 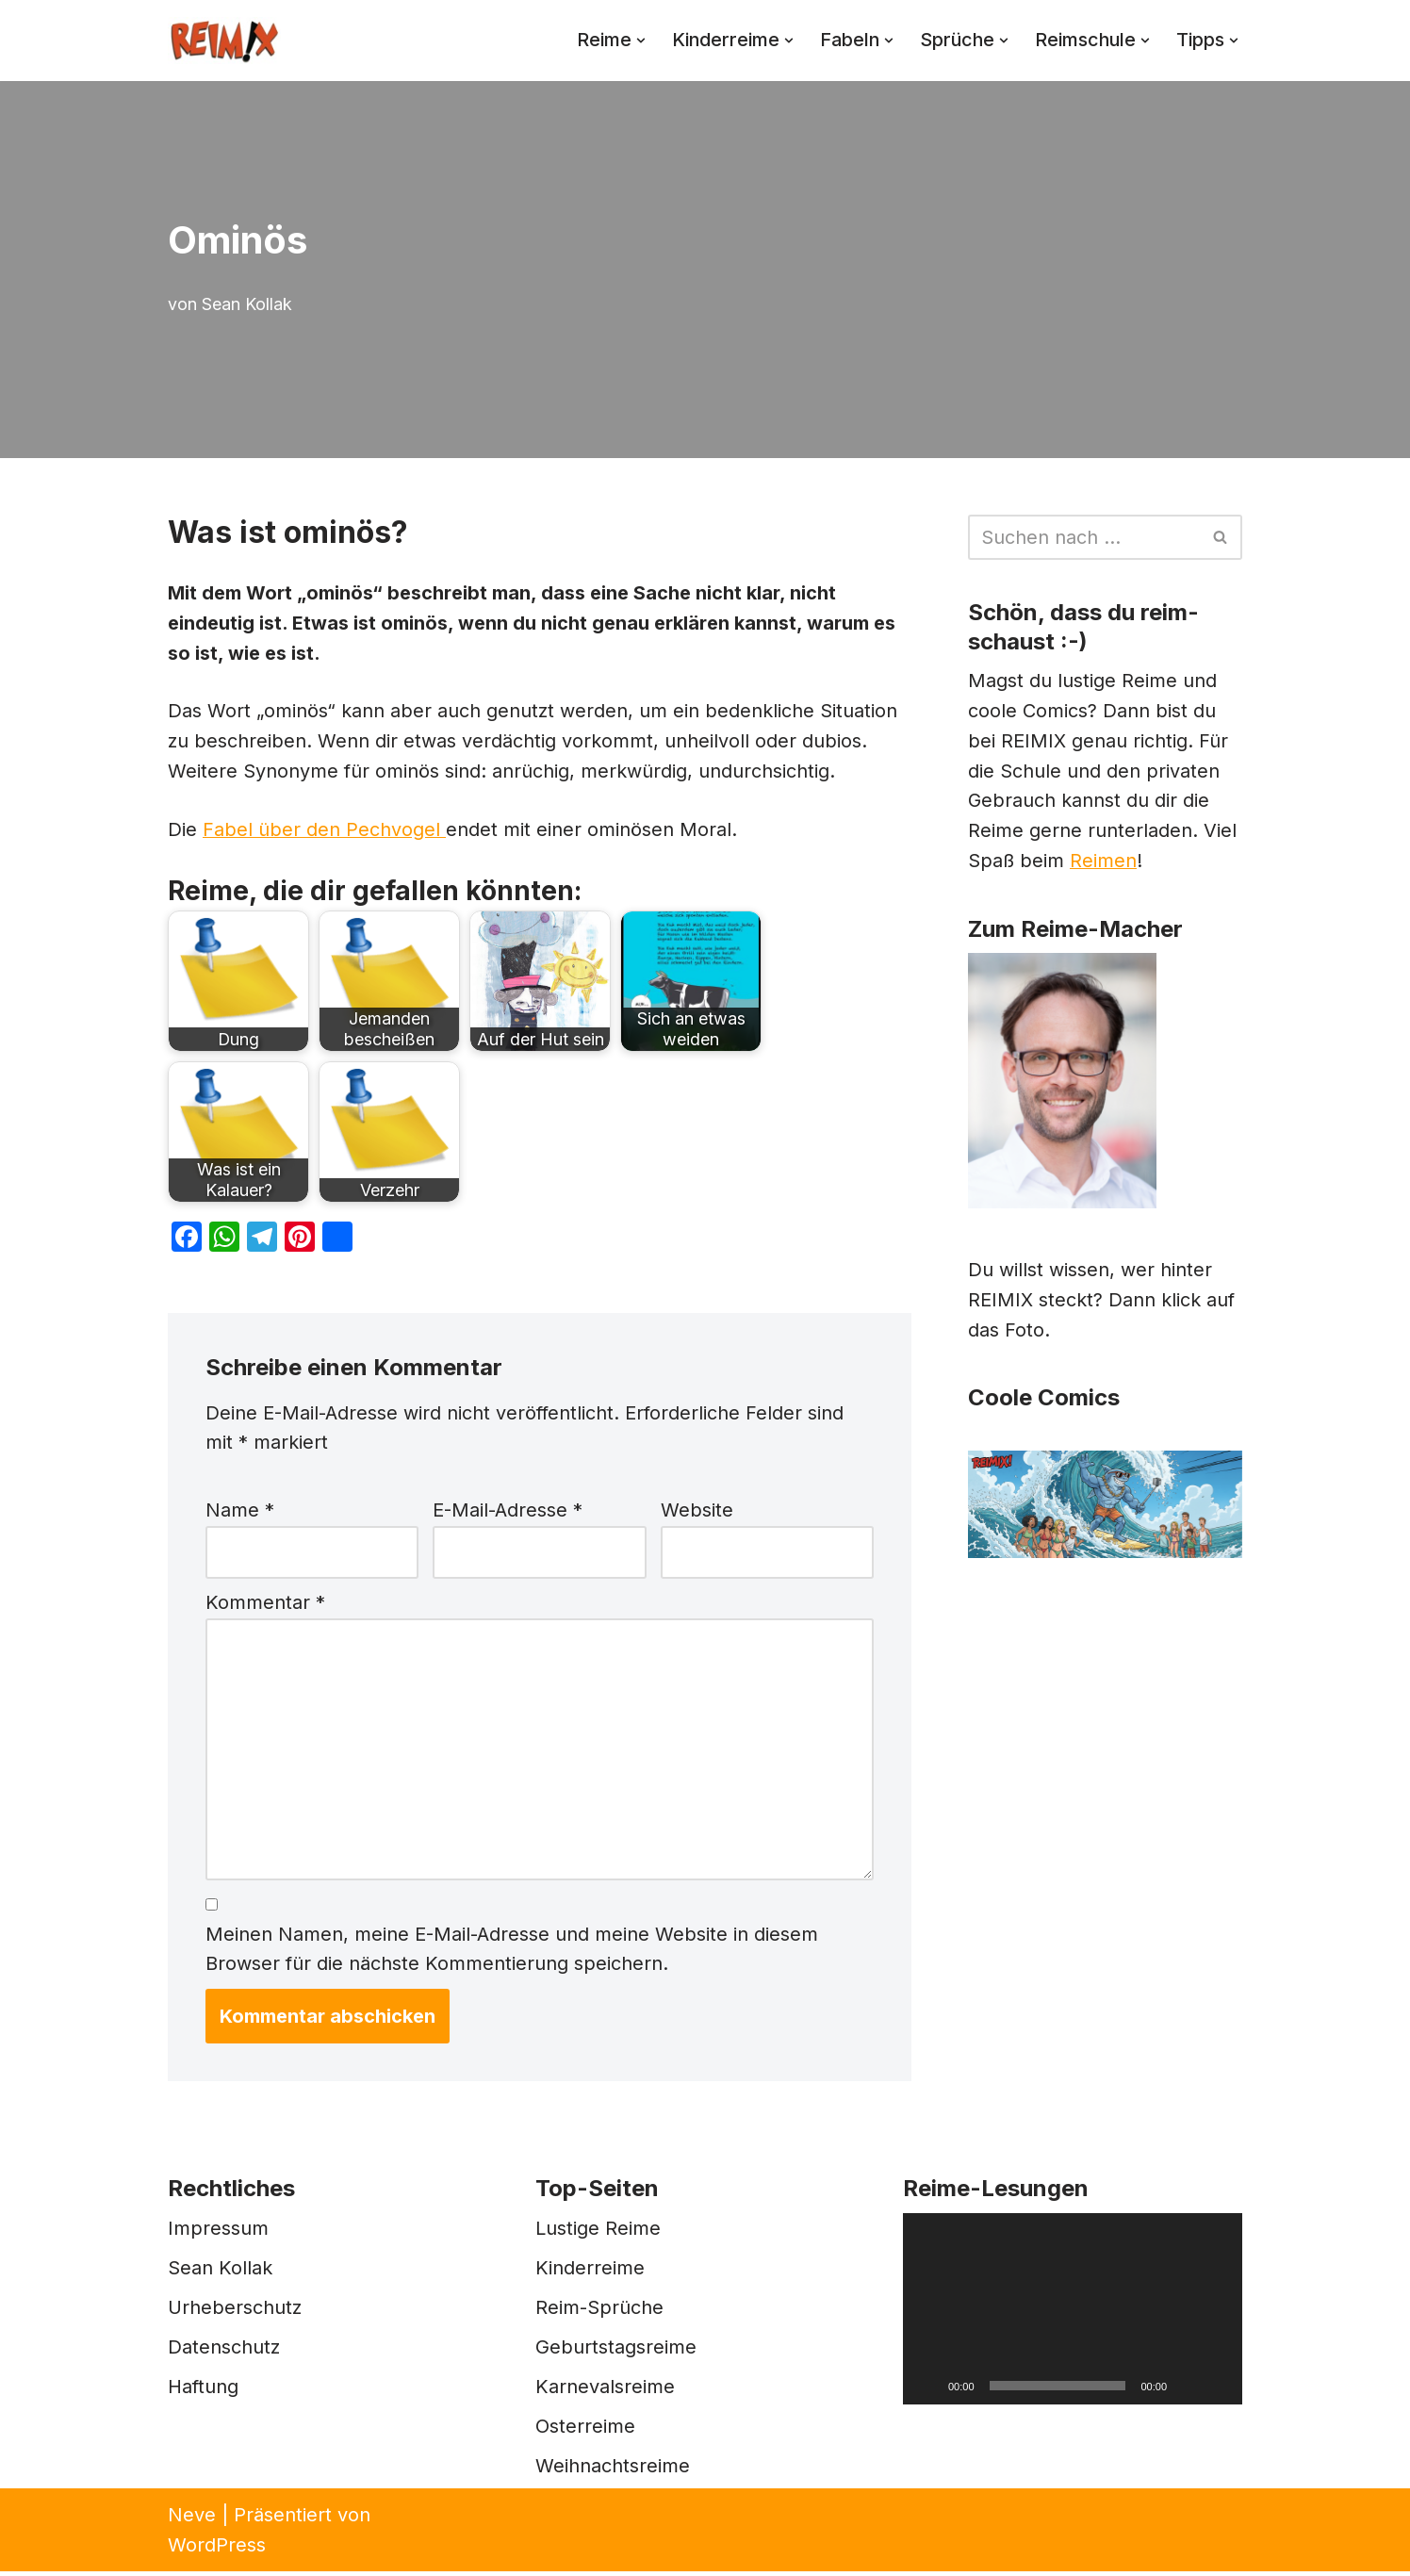 I want to click on Osterreime, so click(x=585, y=2431).